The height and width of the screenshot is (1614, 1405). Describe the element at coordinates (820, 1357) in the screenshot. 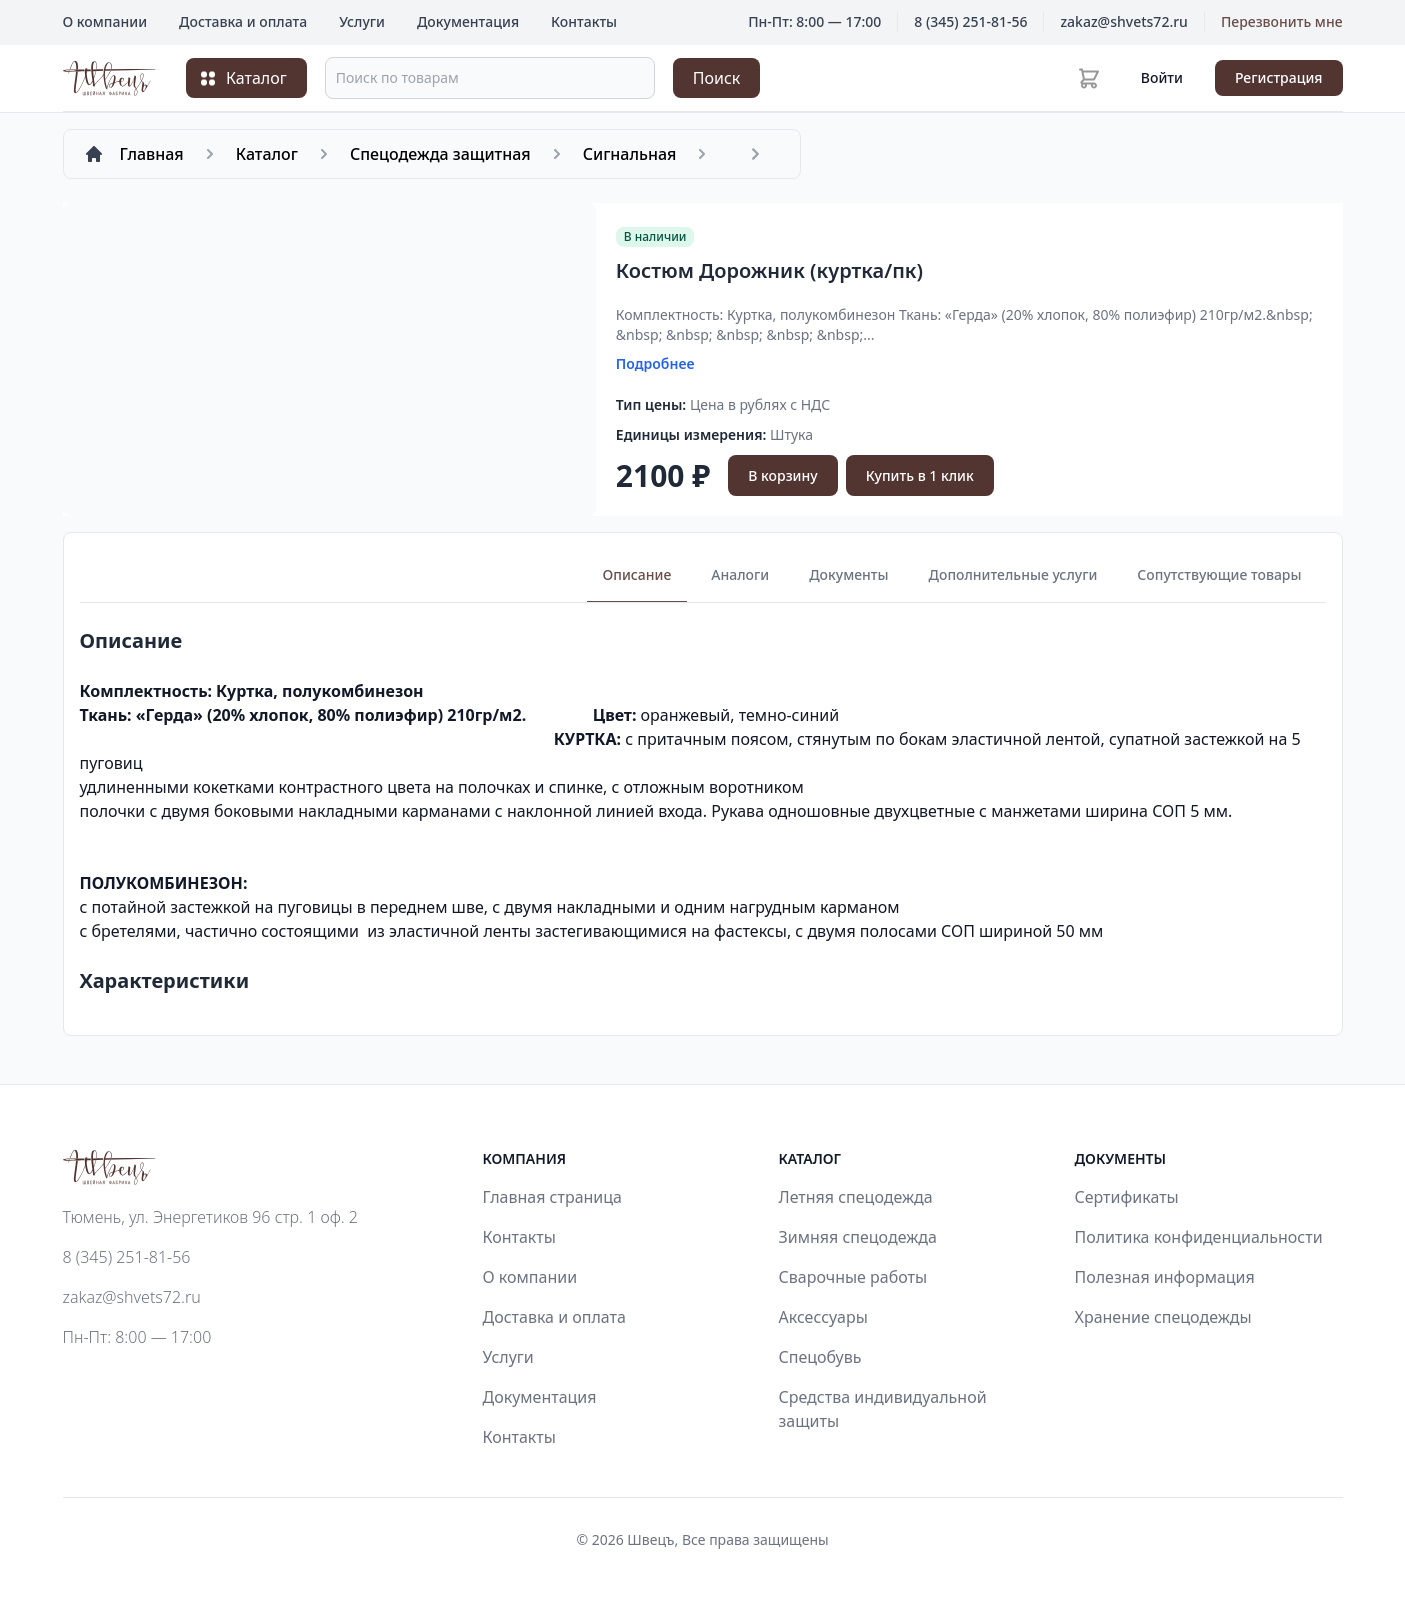

I see `Спецобувь` at that location.